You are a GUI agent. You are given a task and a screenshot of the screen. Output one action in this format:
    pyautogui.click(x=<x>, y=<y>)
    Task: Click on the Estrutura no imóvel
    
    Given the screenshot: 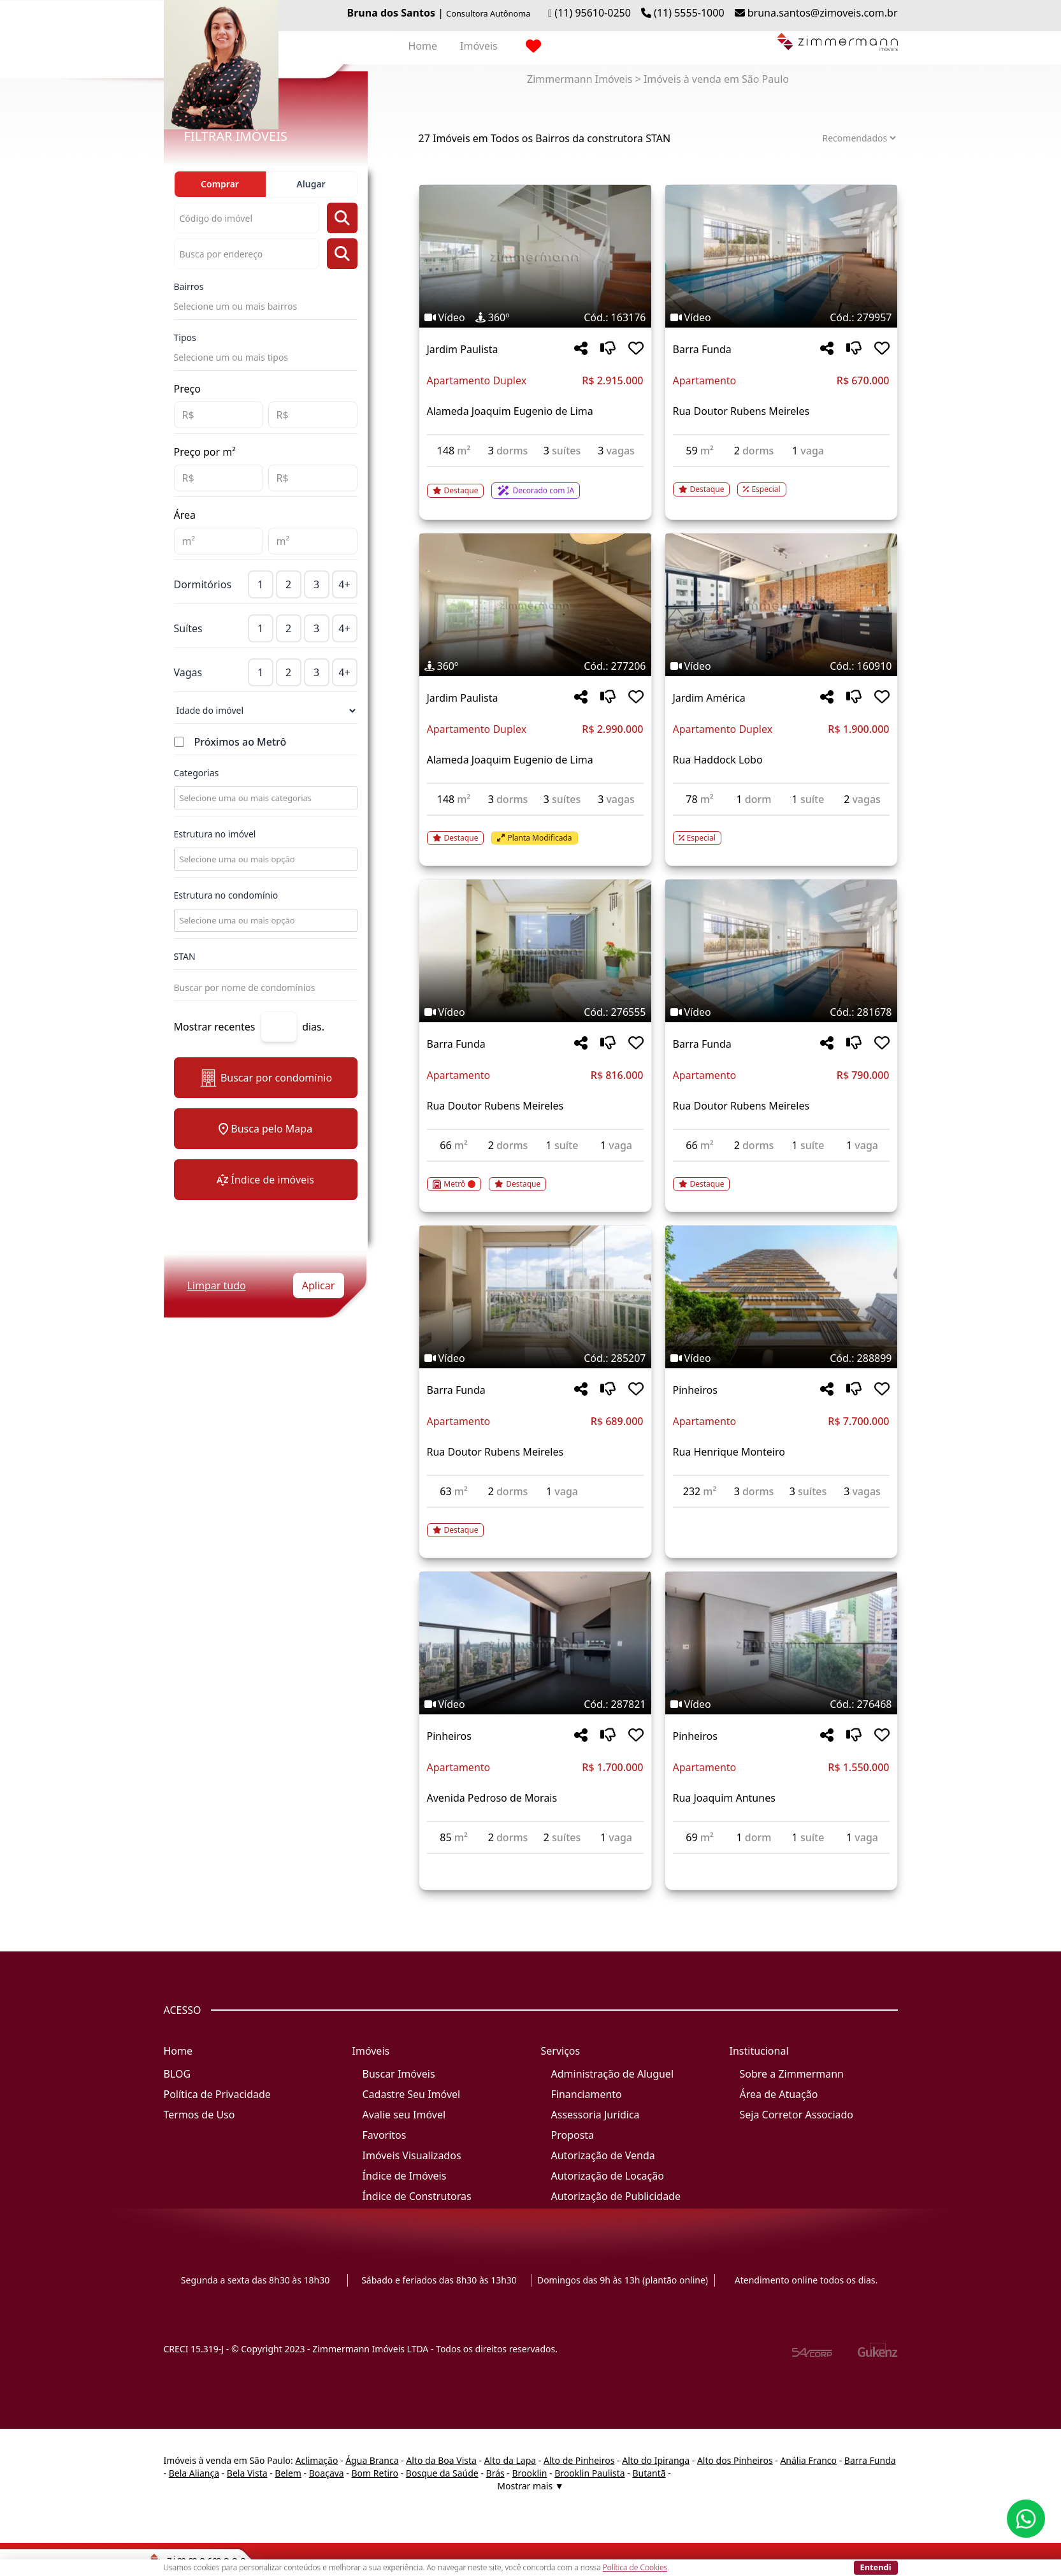 What is the action you would take?
    pyautogui.click(x=215, y=834)
    